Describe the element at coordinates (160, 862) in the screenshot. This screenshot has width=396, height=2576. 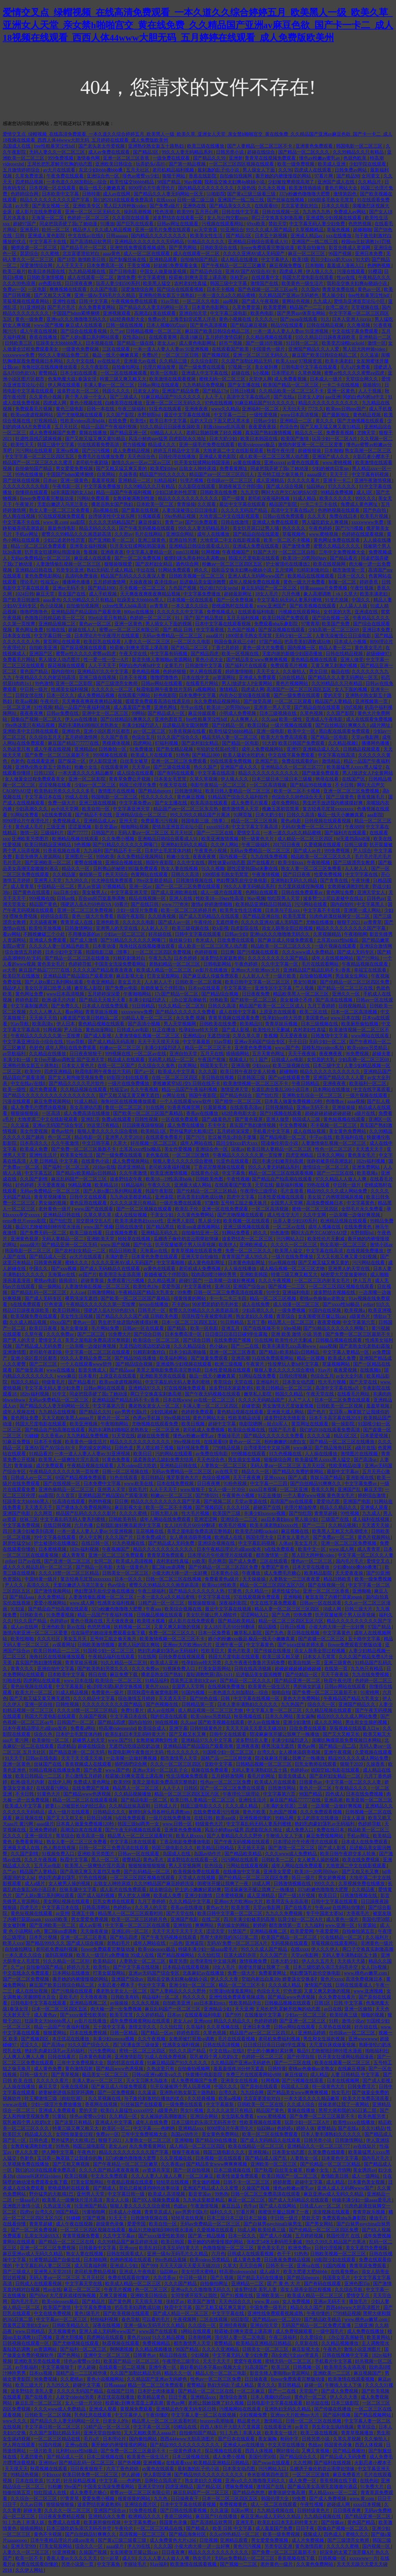
I see `韩国午夜影院` at that location.